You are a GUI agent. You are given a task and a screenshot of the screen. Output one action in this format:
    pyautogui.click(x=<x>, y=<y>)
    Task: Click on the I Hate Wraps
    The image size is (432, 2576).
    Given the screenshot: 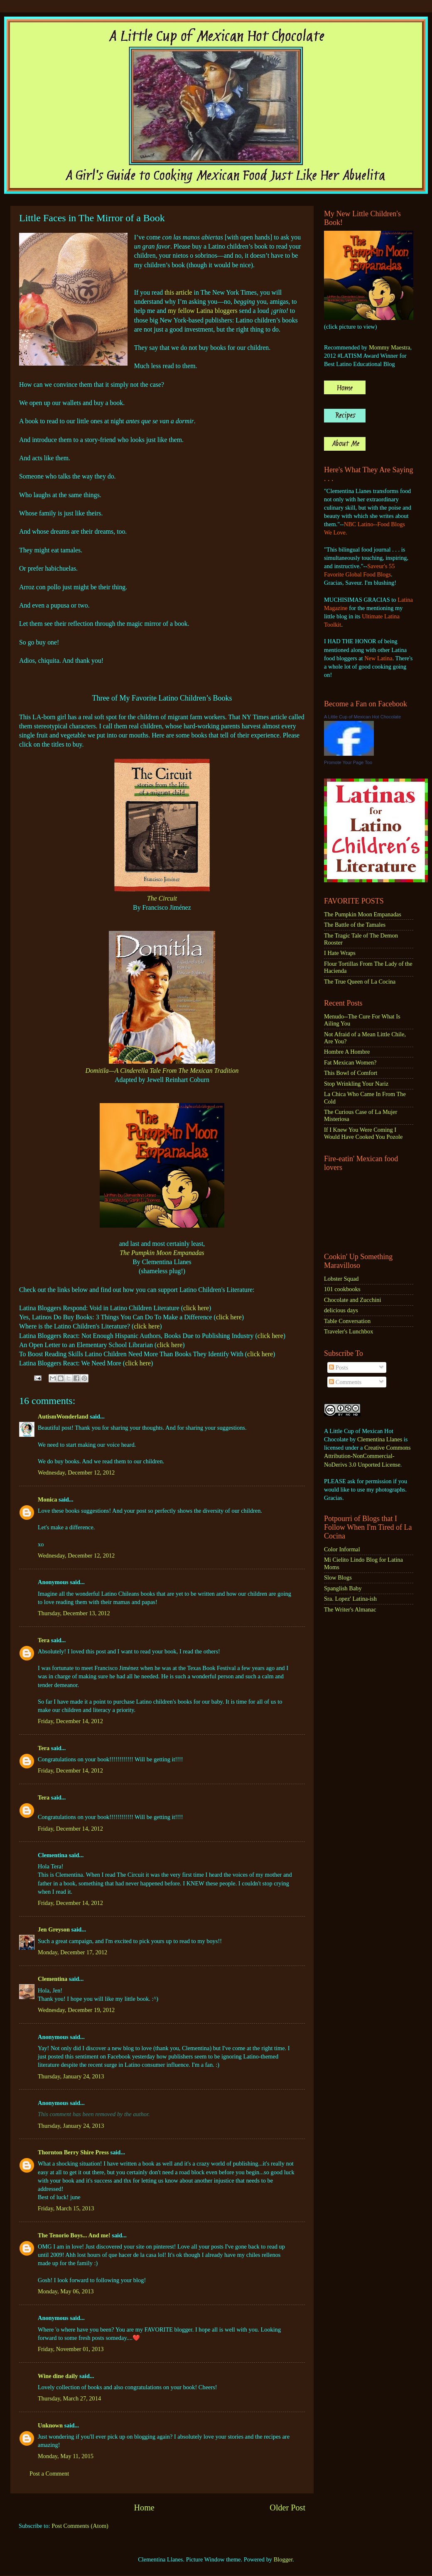 What is the action you would take?
    pyautogui.click(x=340, y=953)
    